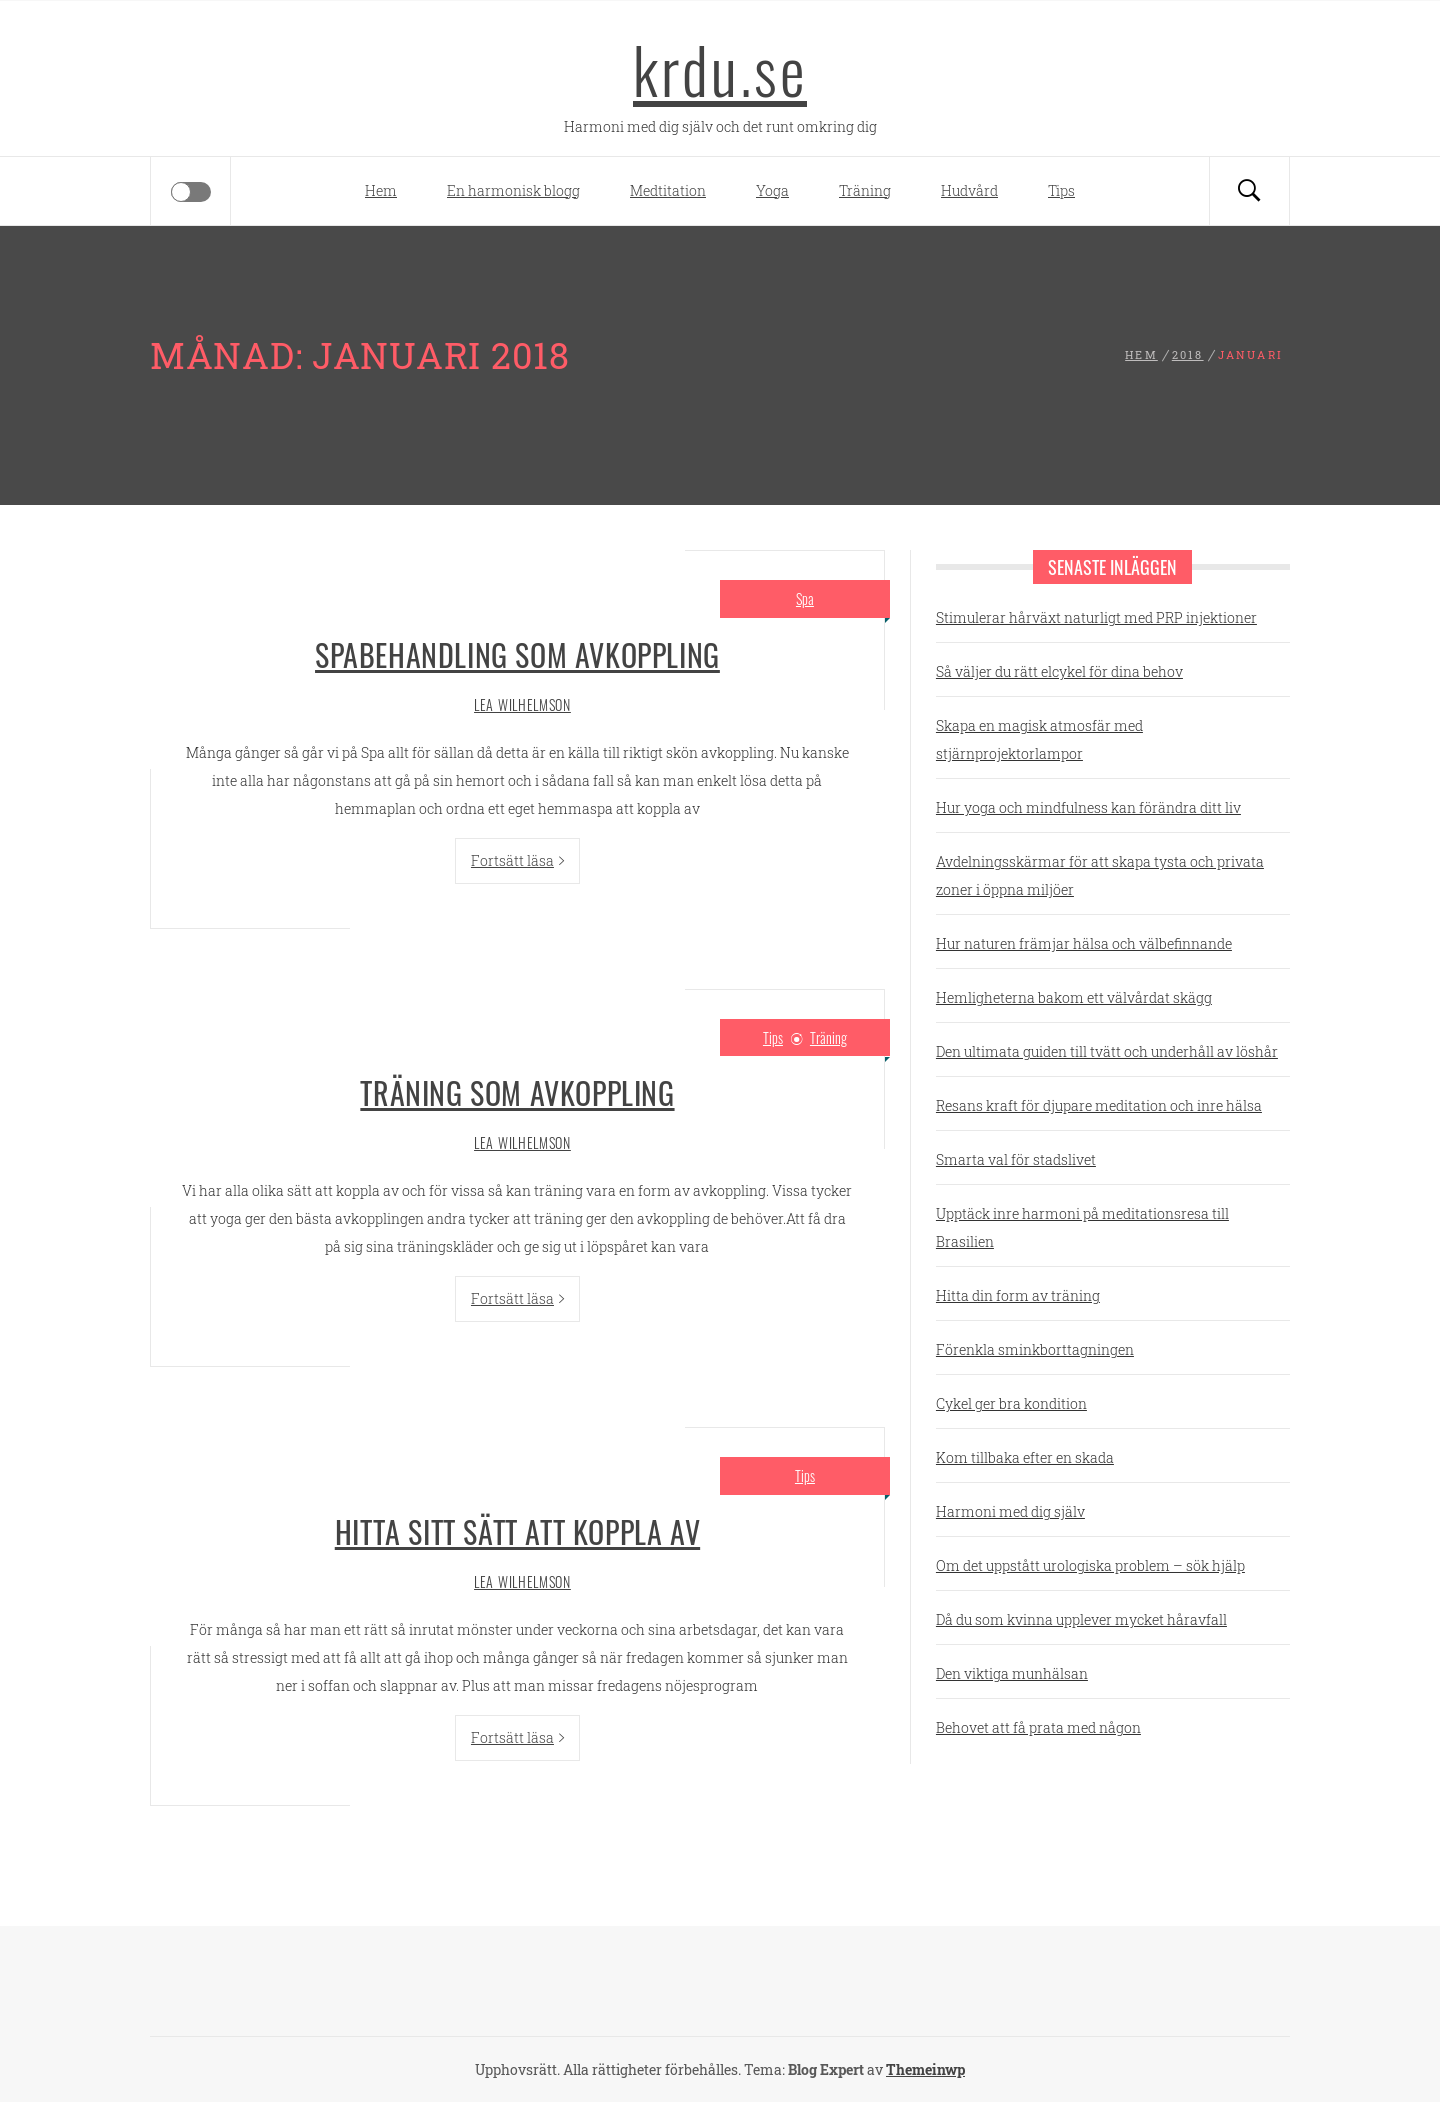 The height and width of the screenshot is (2102, 1440). What do you see at coordinates (720, 69) in the screenshot?
I see `krdu.se` at bounding box center [720, 69].